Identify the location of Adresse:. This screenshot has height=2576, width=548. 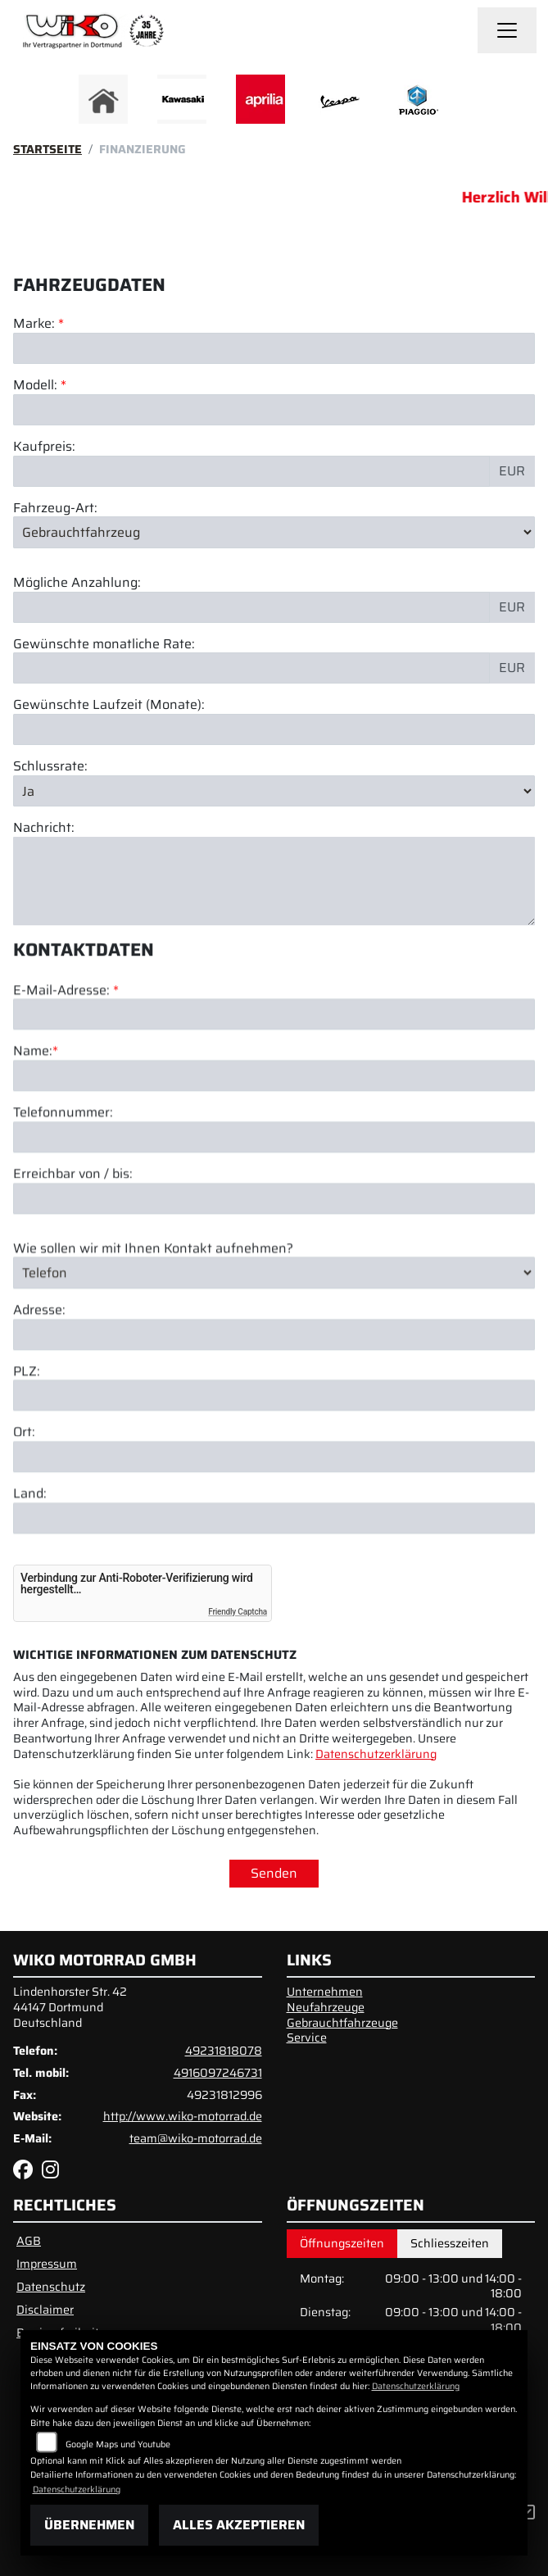
(39, 1383).